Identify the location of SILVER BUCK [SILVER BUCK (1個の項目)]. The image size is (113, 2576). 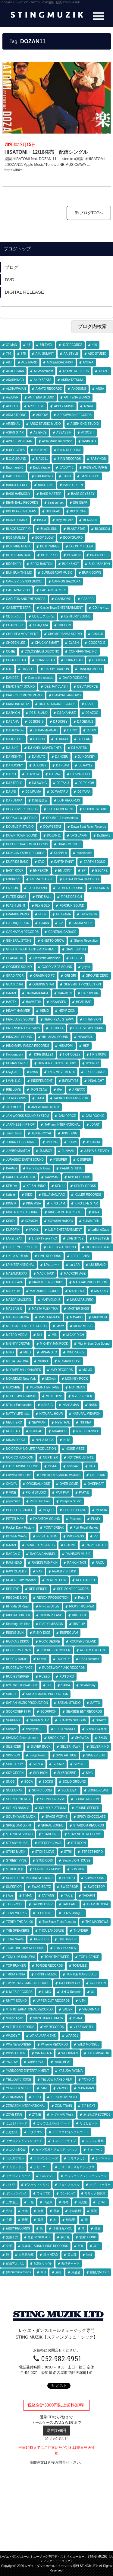
(40, 1746).